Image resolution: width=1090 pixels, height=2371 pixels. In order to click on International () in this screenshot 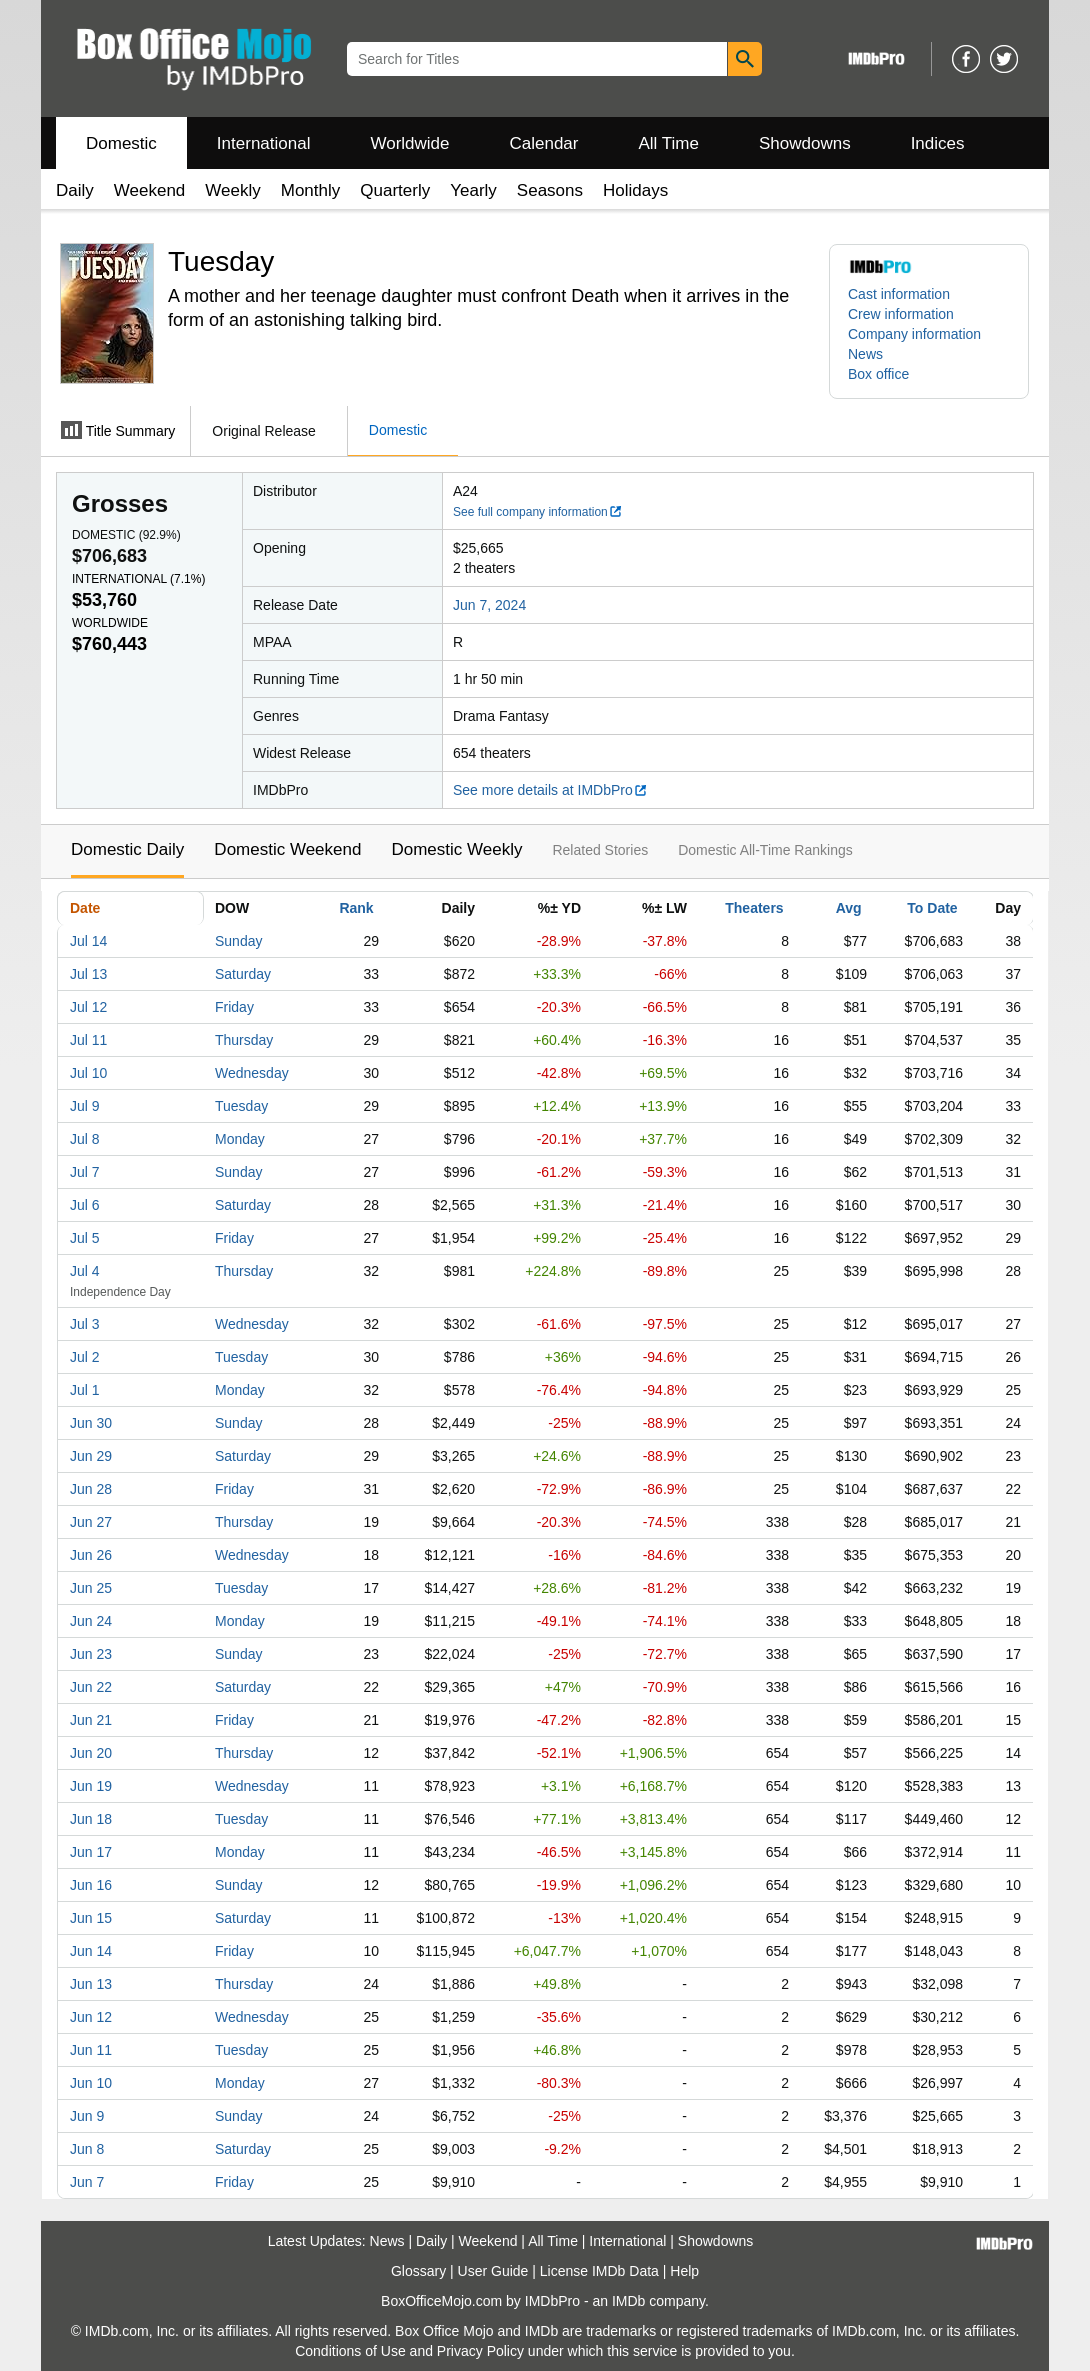, I will do `click(138, 579)`.